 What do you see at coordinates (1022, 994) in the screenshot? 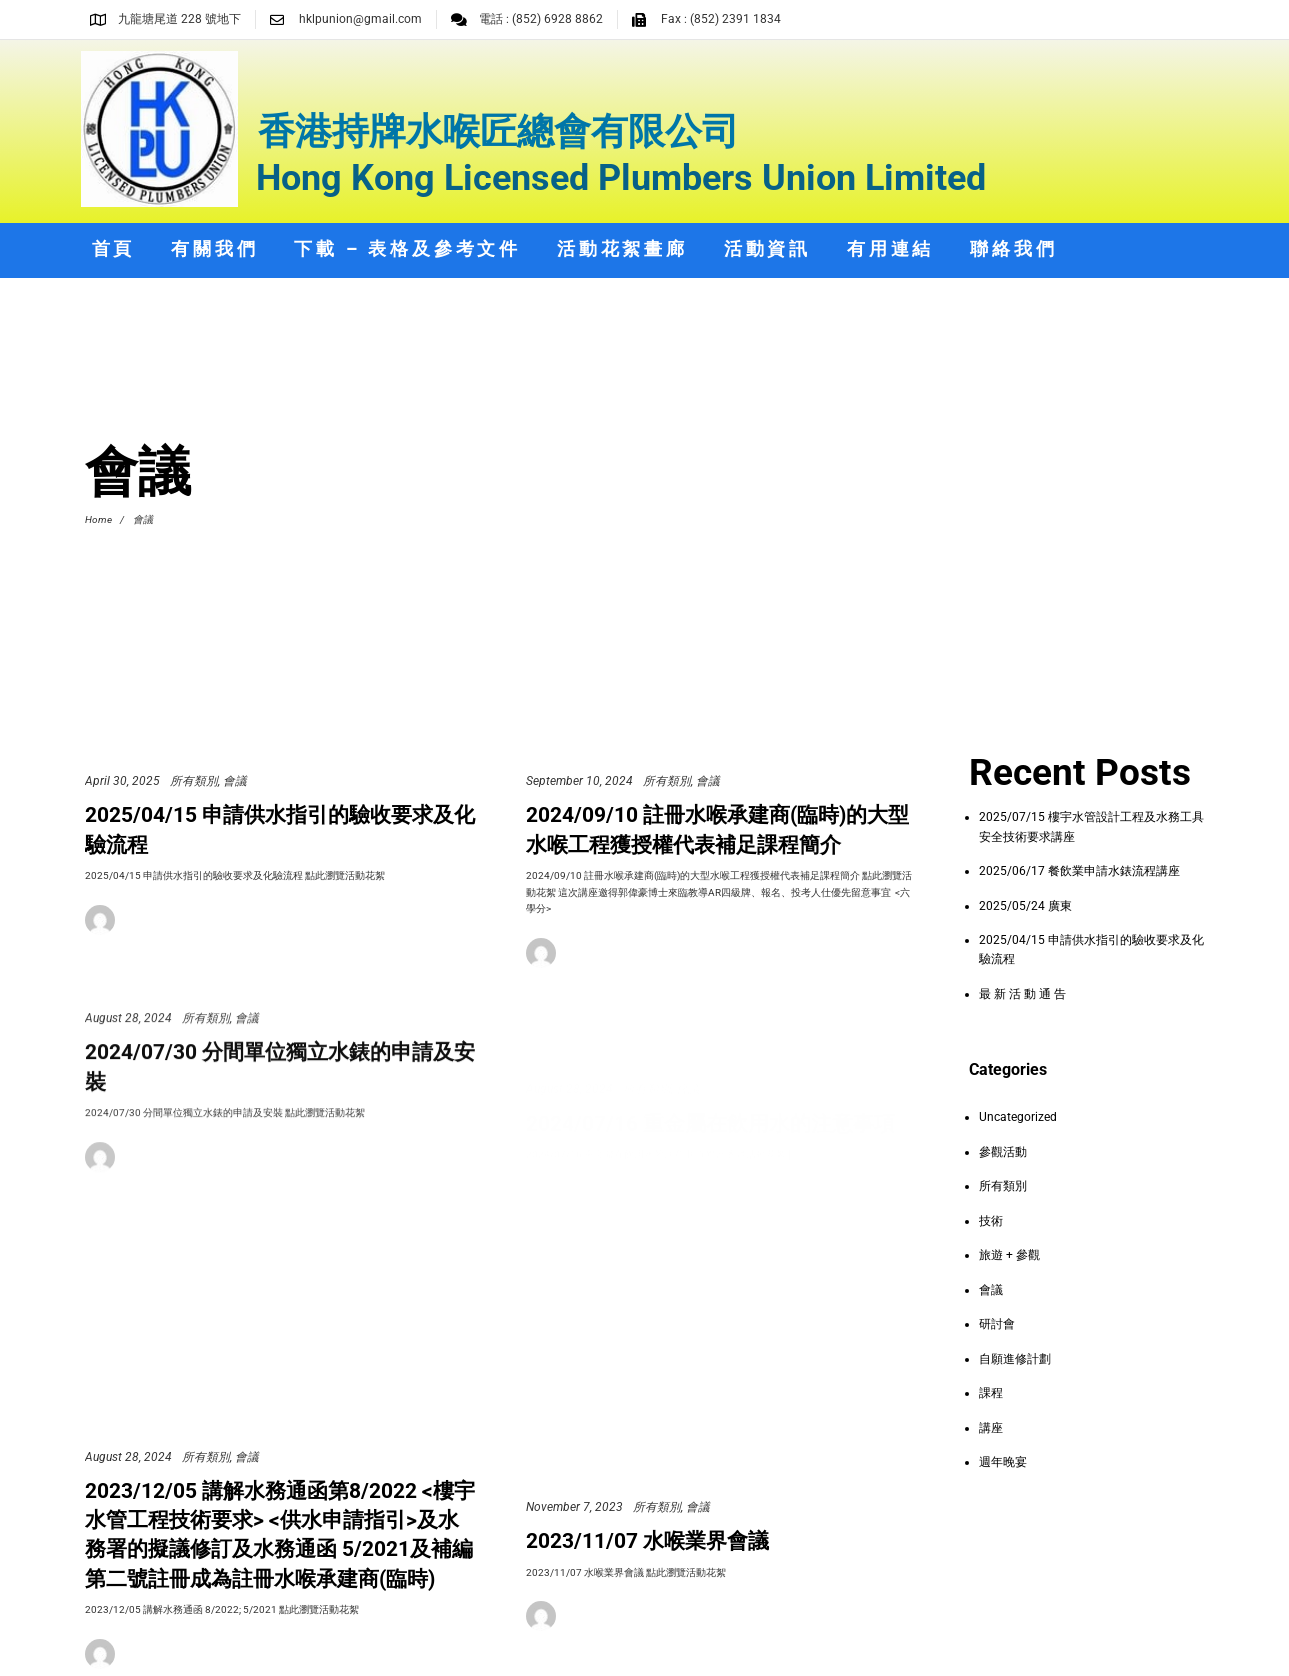
I see `最 新 活 動 通 告` at bounding box center [1022, 994].